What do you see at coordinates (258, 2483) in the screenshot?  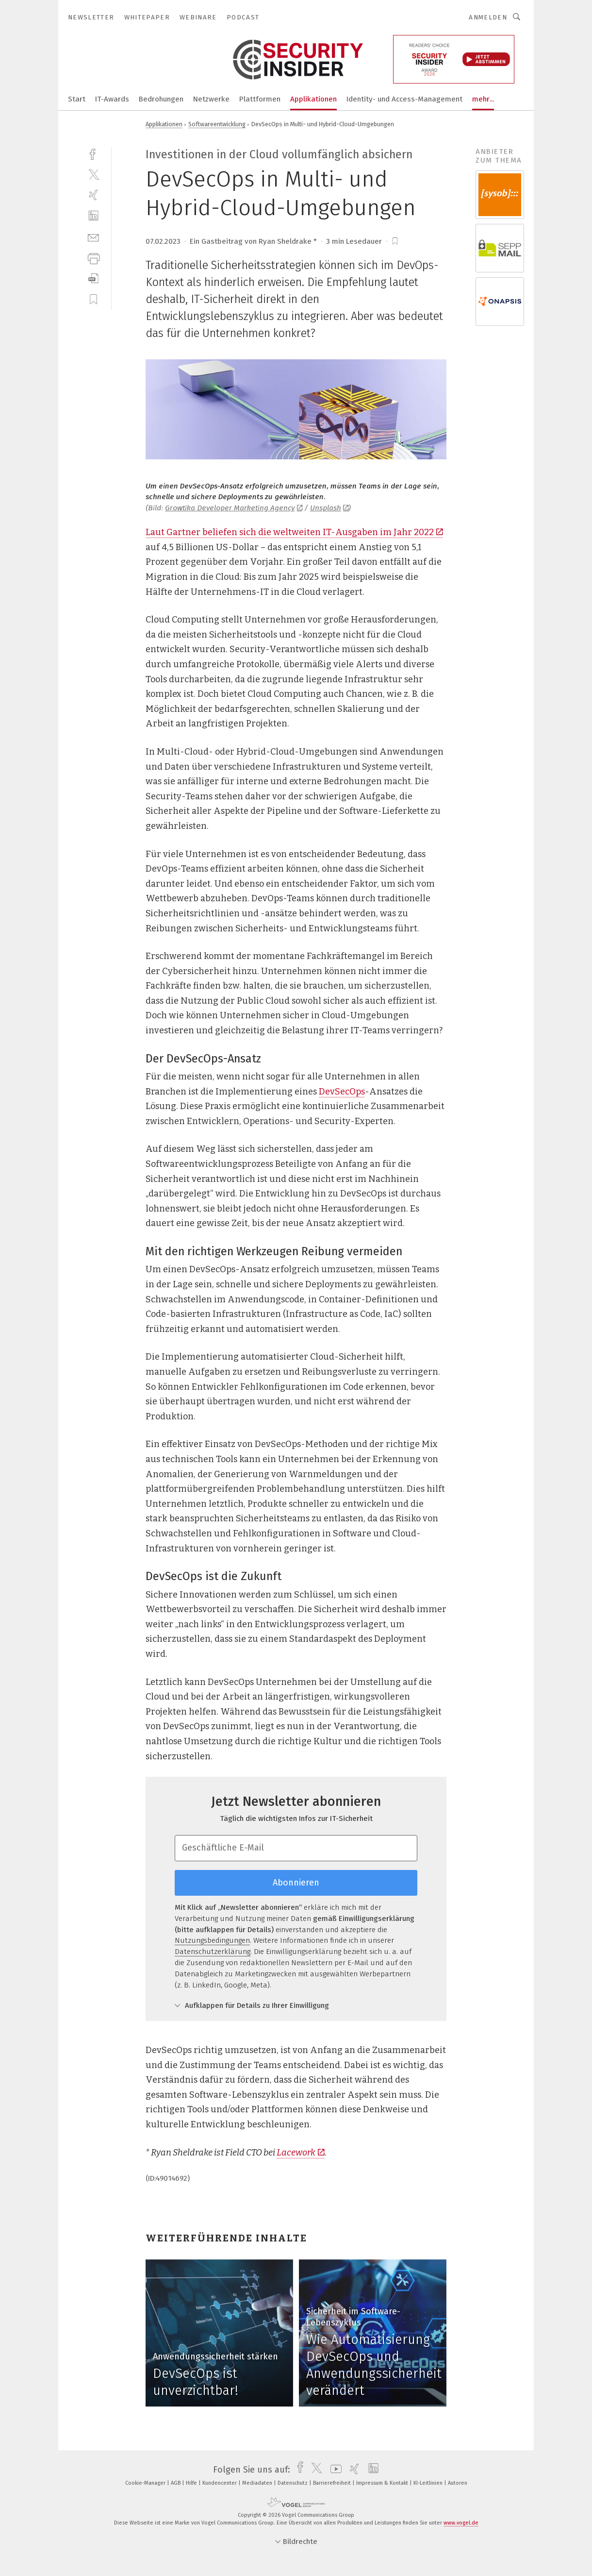 I see `Mediadaten` at bounding box center [258, 2483].